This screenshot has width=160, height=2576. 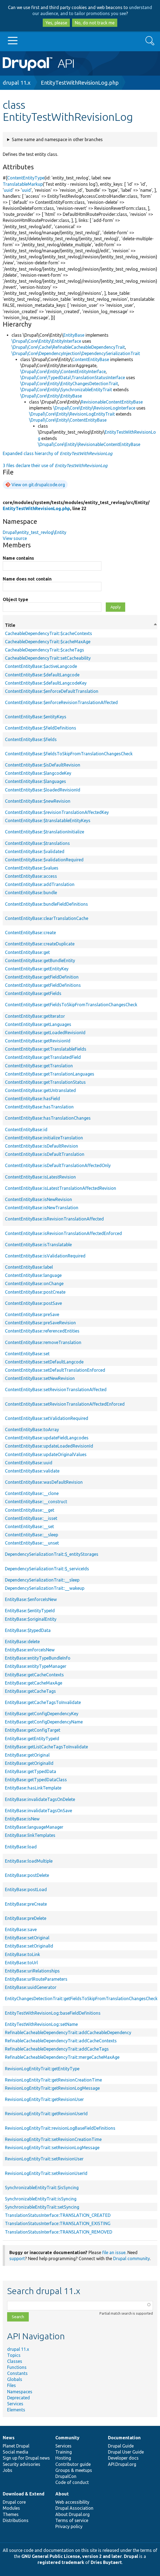 What do you see at coordinates (31, 1534) in the screenshot?
I see `ContentEntityBase::__sleep` at bounding box center [31, 1534].